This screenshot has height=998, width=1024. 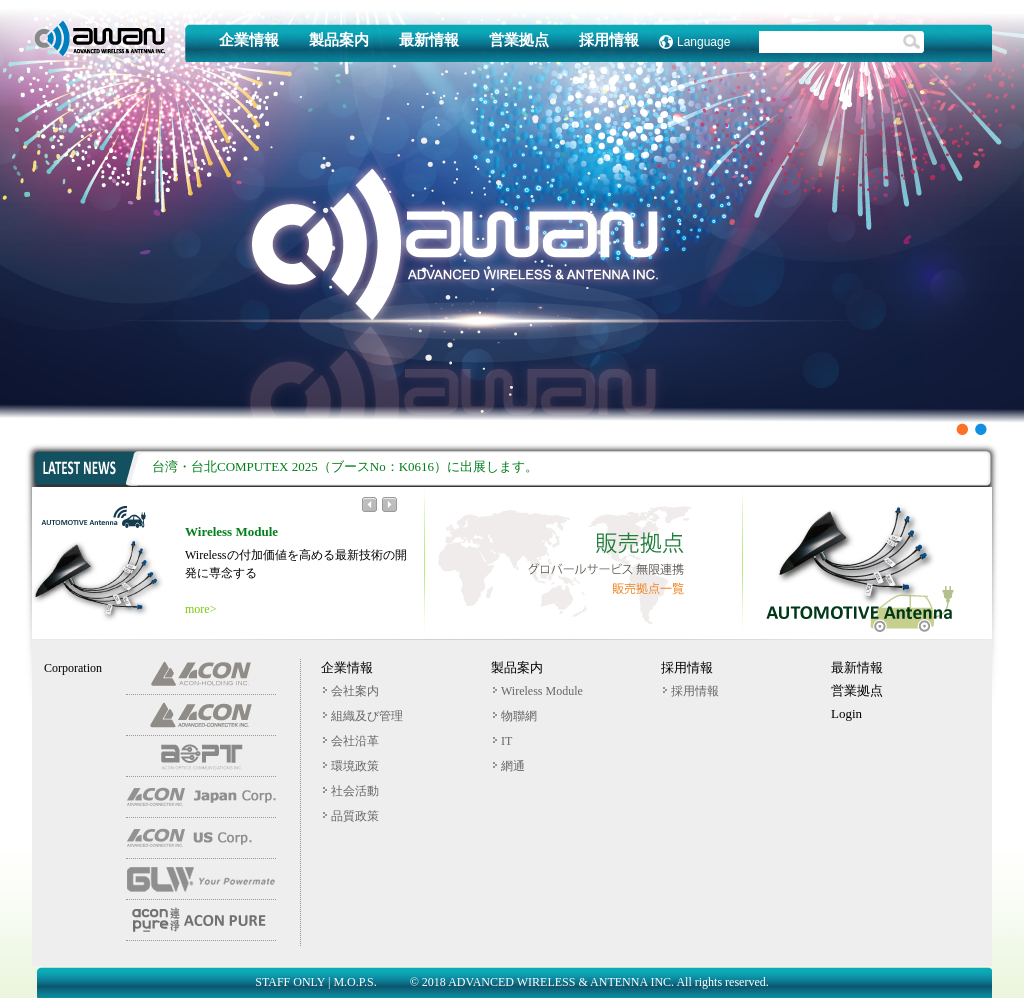 What do you see at coordinates (538, 691) in the screenshot?
I see `Wireless Module` at bounding box center [538, 691].